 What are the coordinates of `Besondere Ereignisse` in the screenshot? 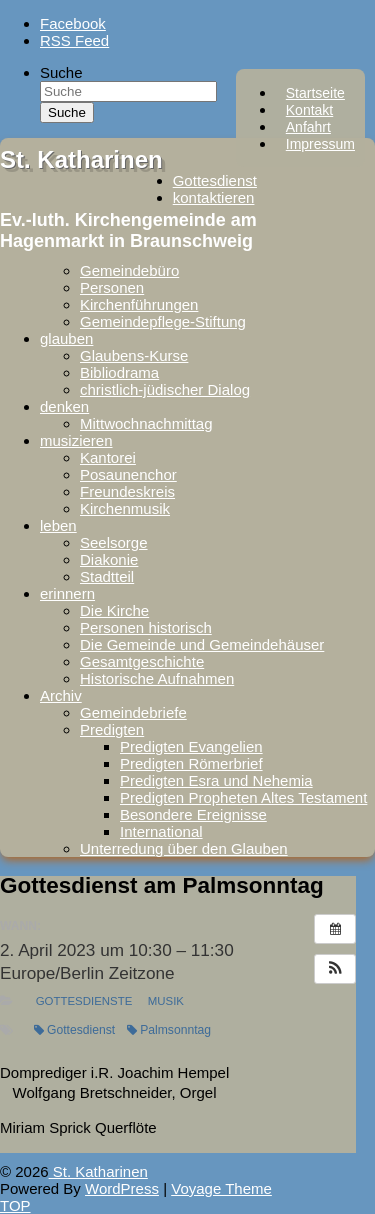 It's located at (193, 814).